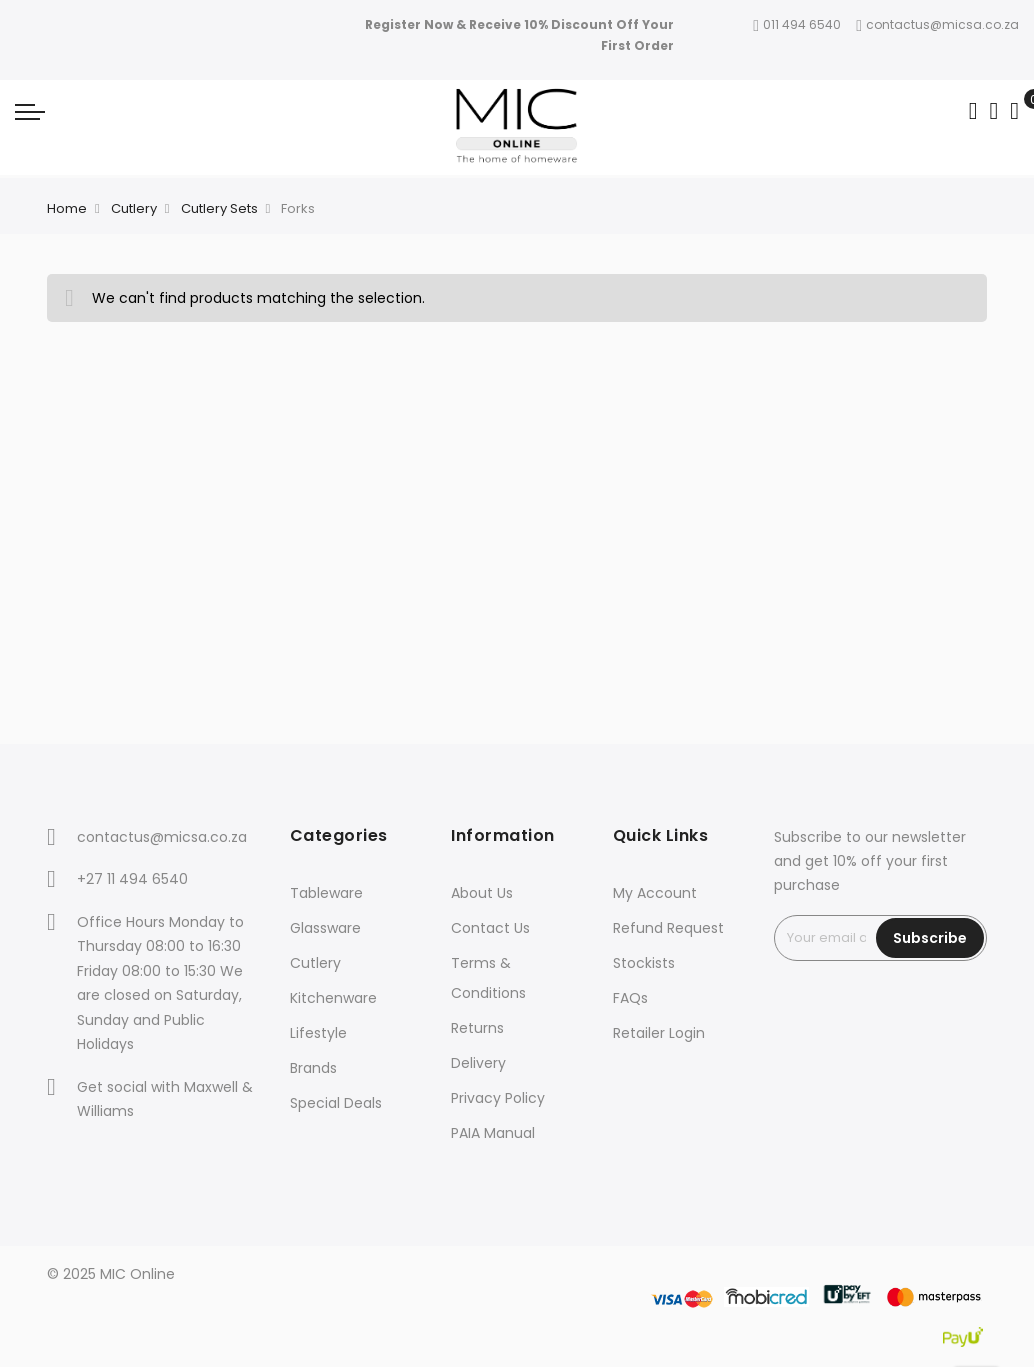 This screenshot has height=1367, width=1034. Describe the element at coordinates (336, 1103) in the screenshot. I see `Special Deals` at that location.